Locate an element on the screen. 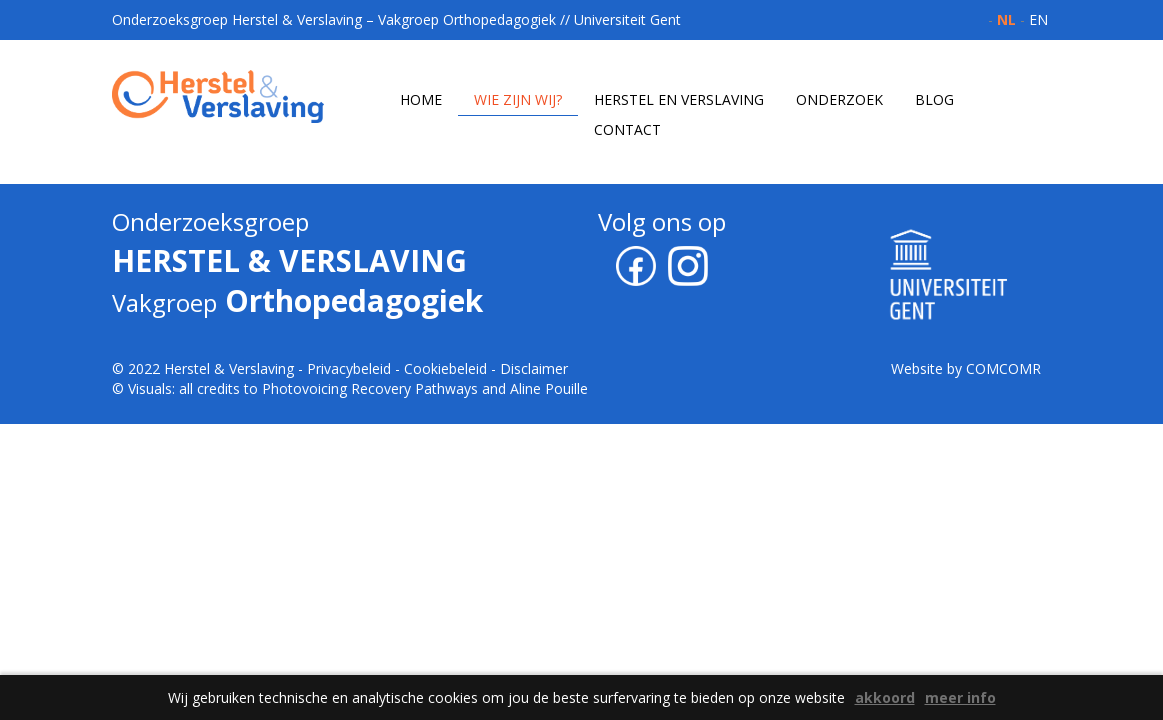 The image size is (1163, 720). home is located at coordinates (421, 99).